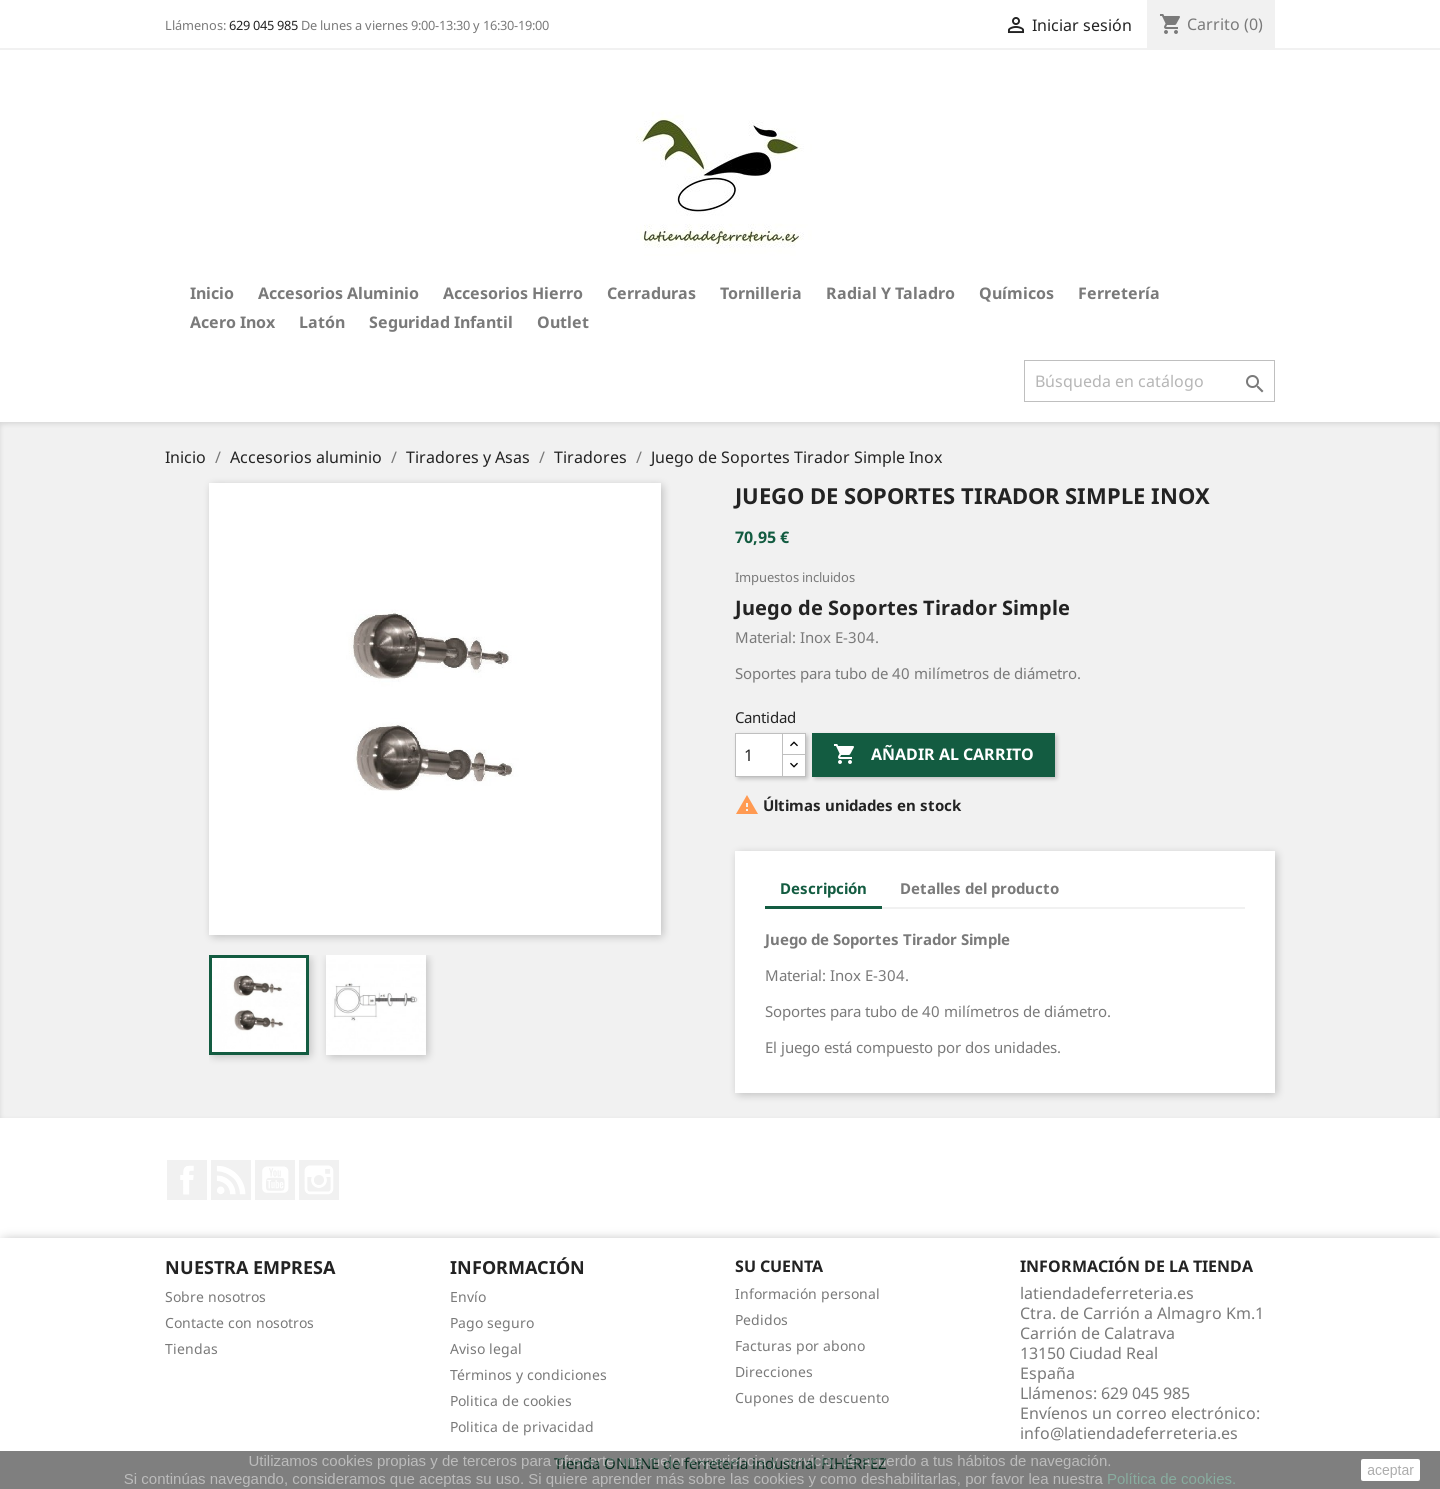 The width and height of the screenshot is (1440, 1489). What do you see at coordinates (232, 322) in the screenshot?
I see `Acero Inox` at bounding box center [232, 322].